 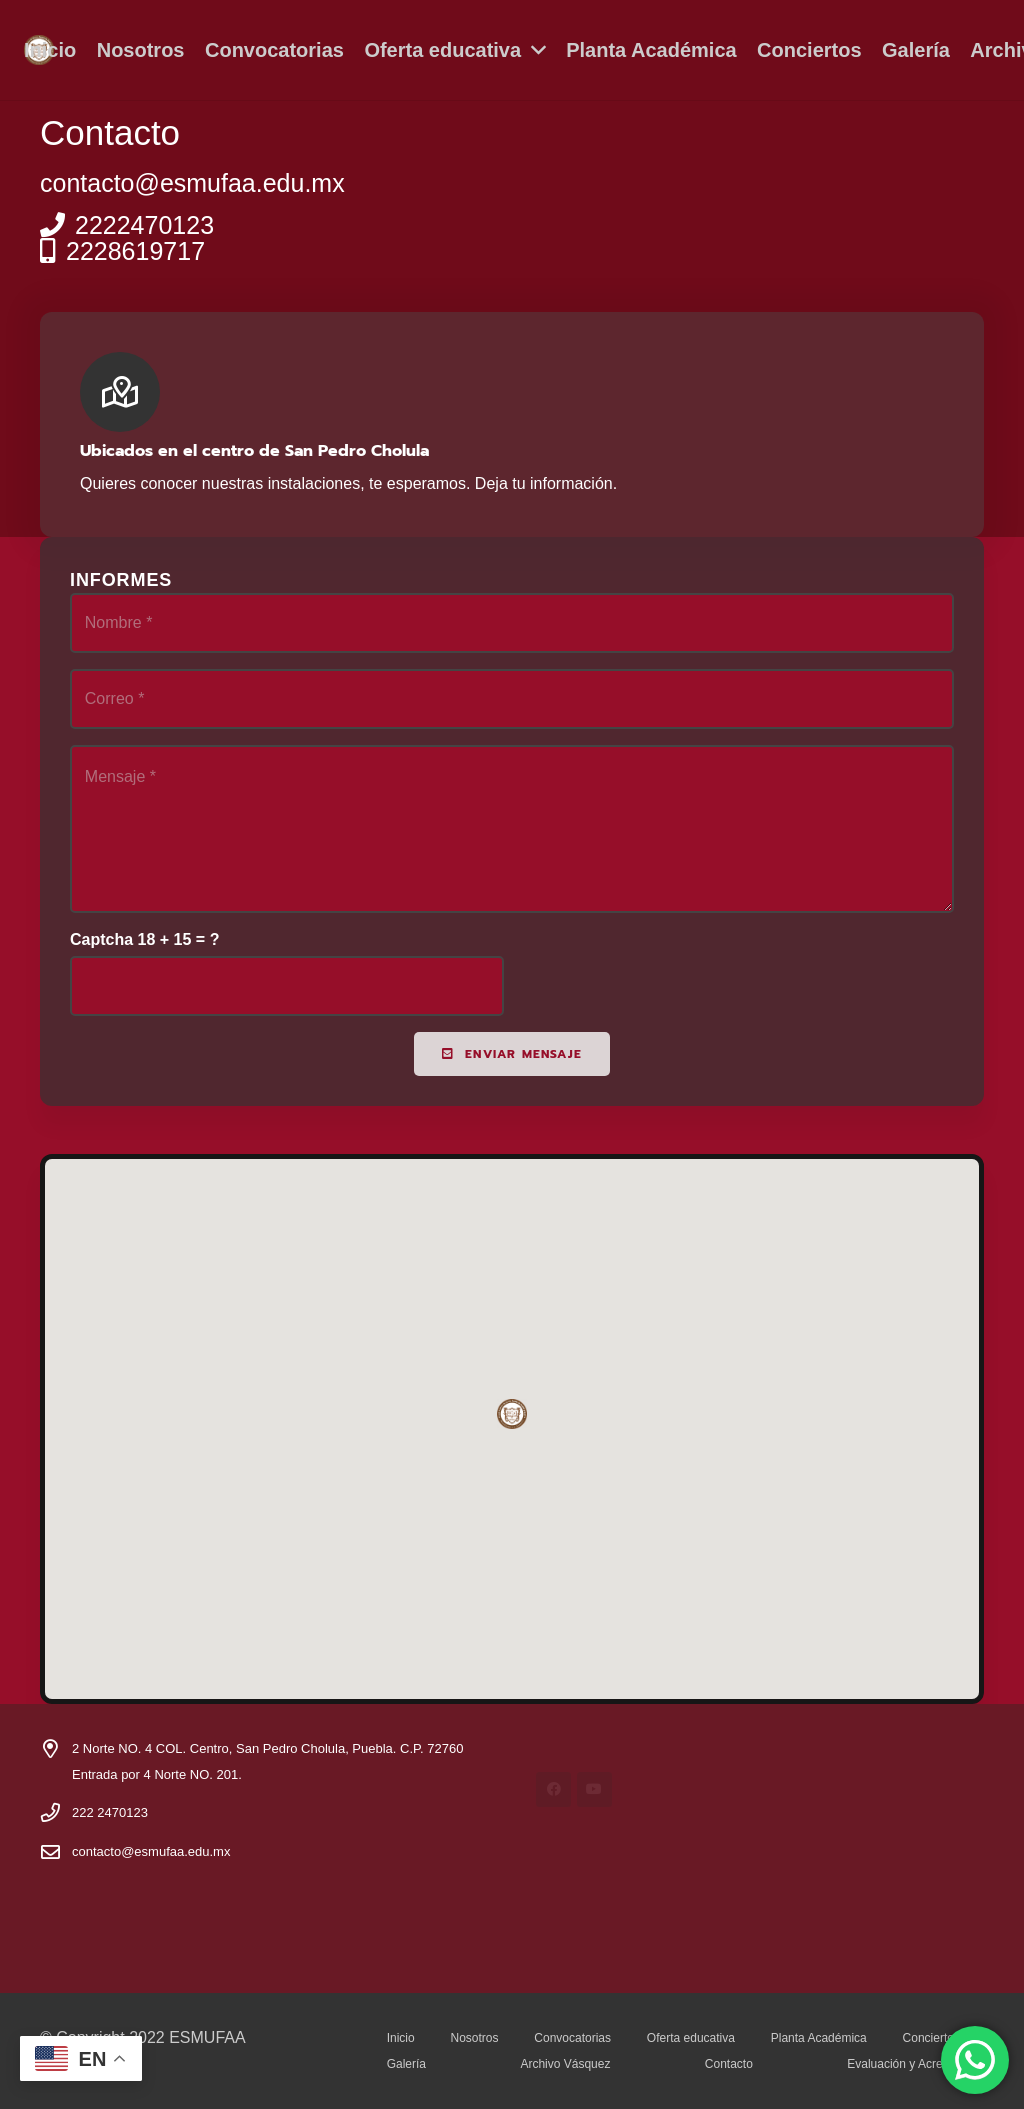 What do you see at coordinates (533, 50) in the screenshot?
I see `[button]` at bounding box center [533, 50].